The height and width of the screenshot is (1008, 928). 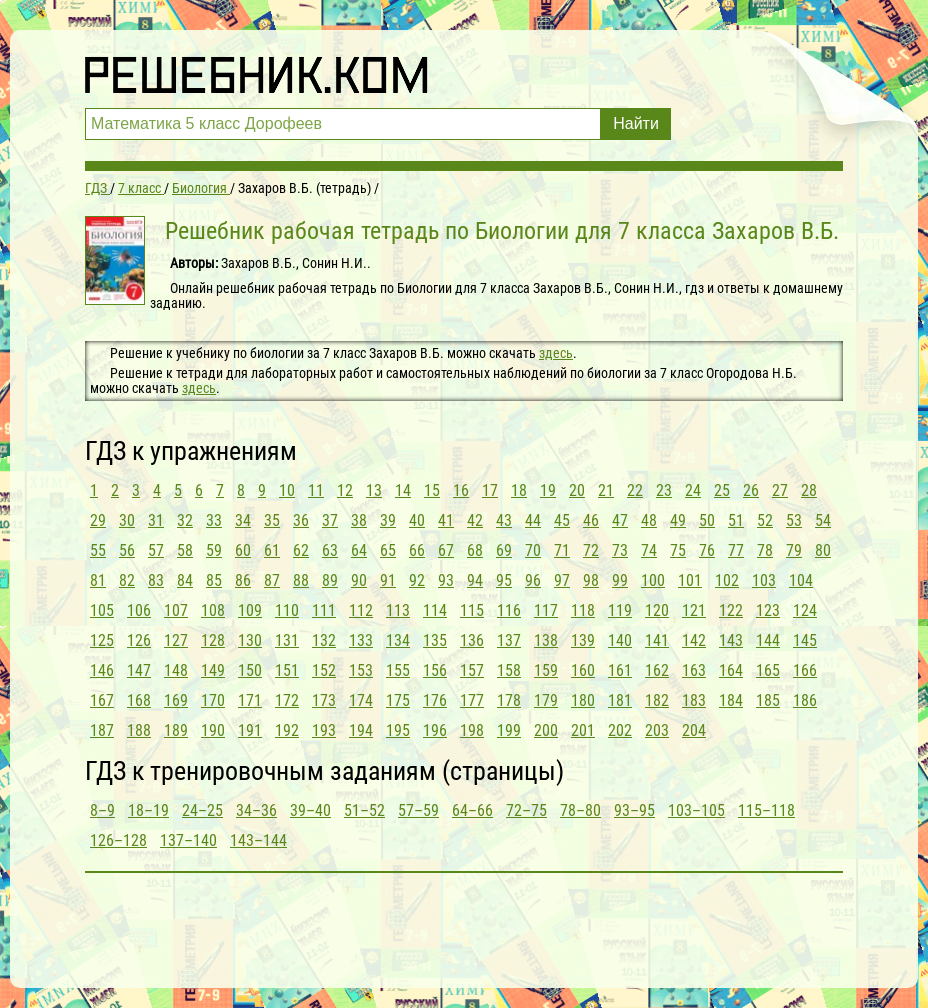 What do you see at coordinates (519, 490) in the screenshot?
I see `18` at bounding box center [519, 490].